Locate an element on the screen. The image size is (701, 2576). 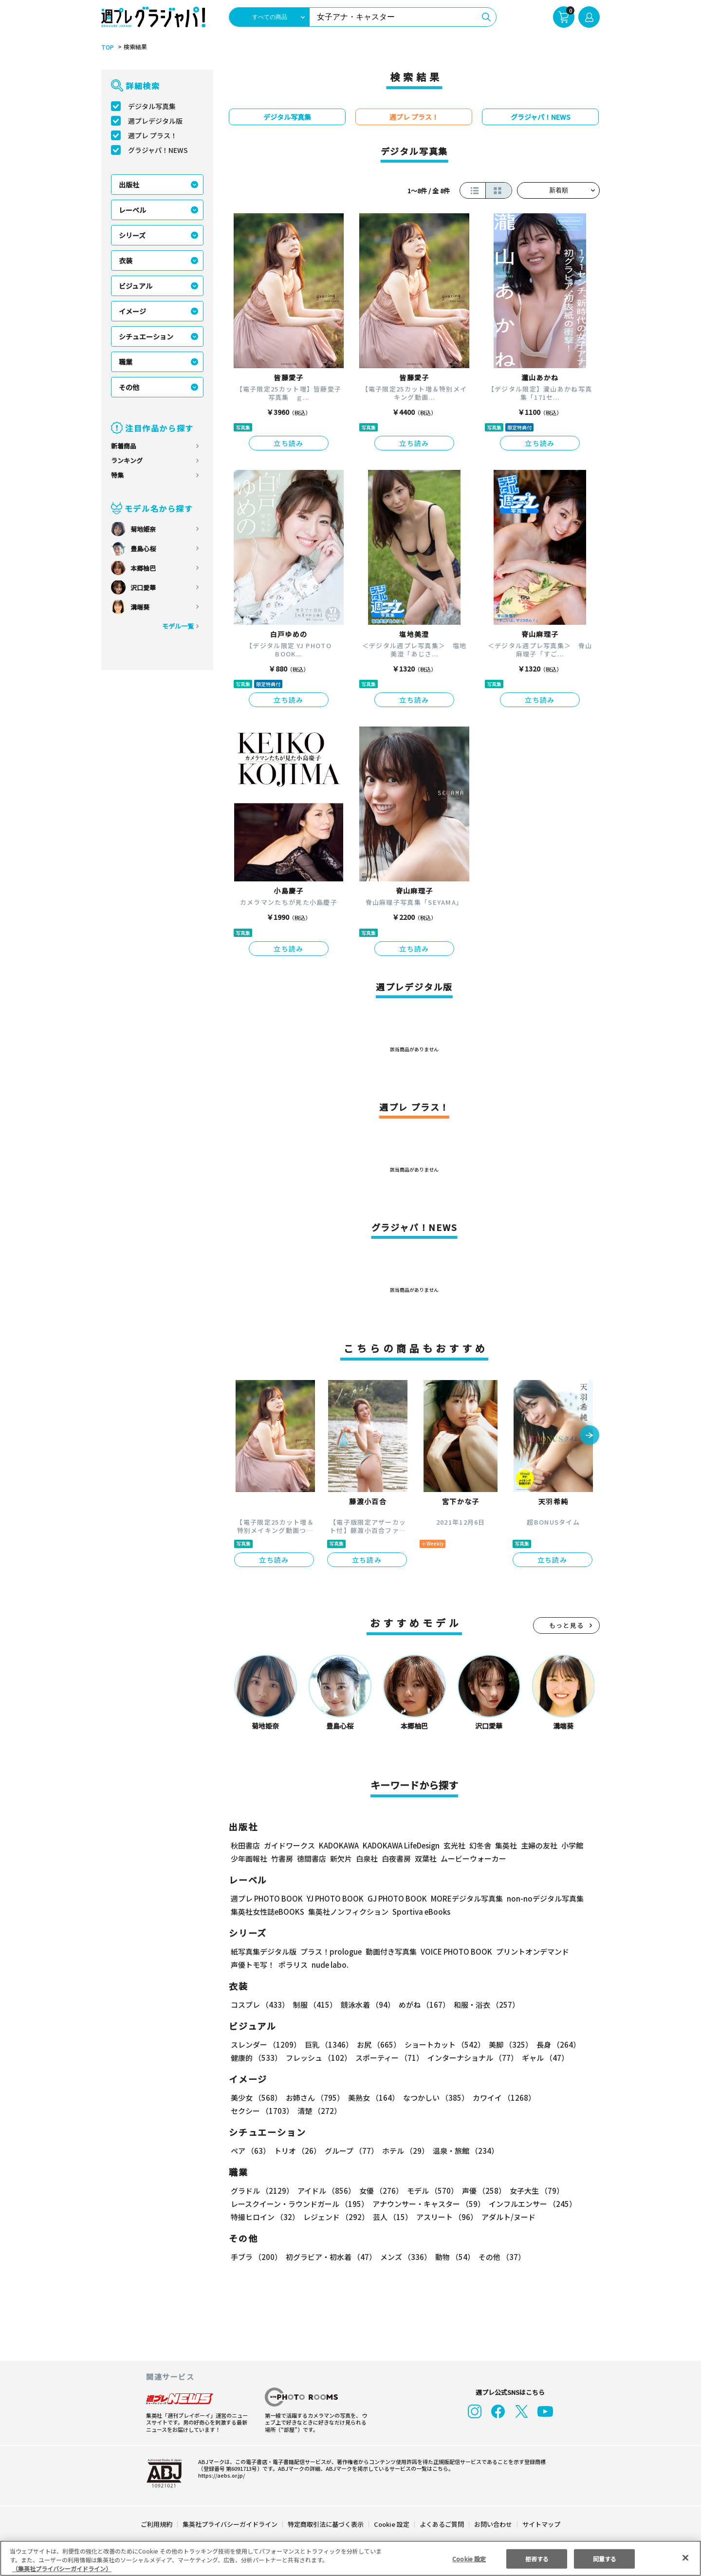
特集 is located at coordinates (117, 475).